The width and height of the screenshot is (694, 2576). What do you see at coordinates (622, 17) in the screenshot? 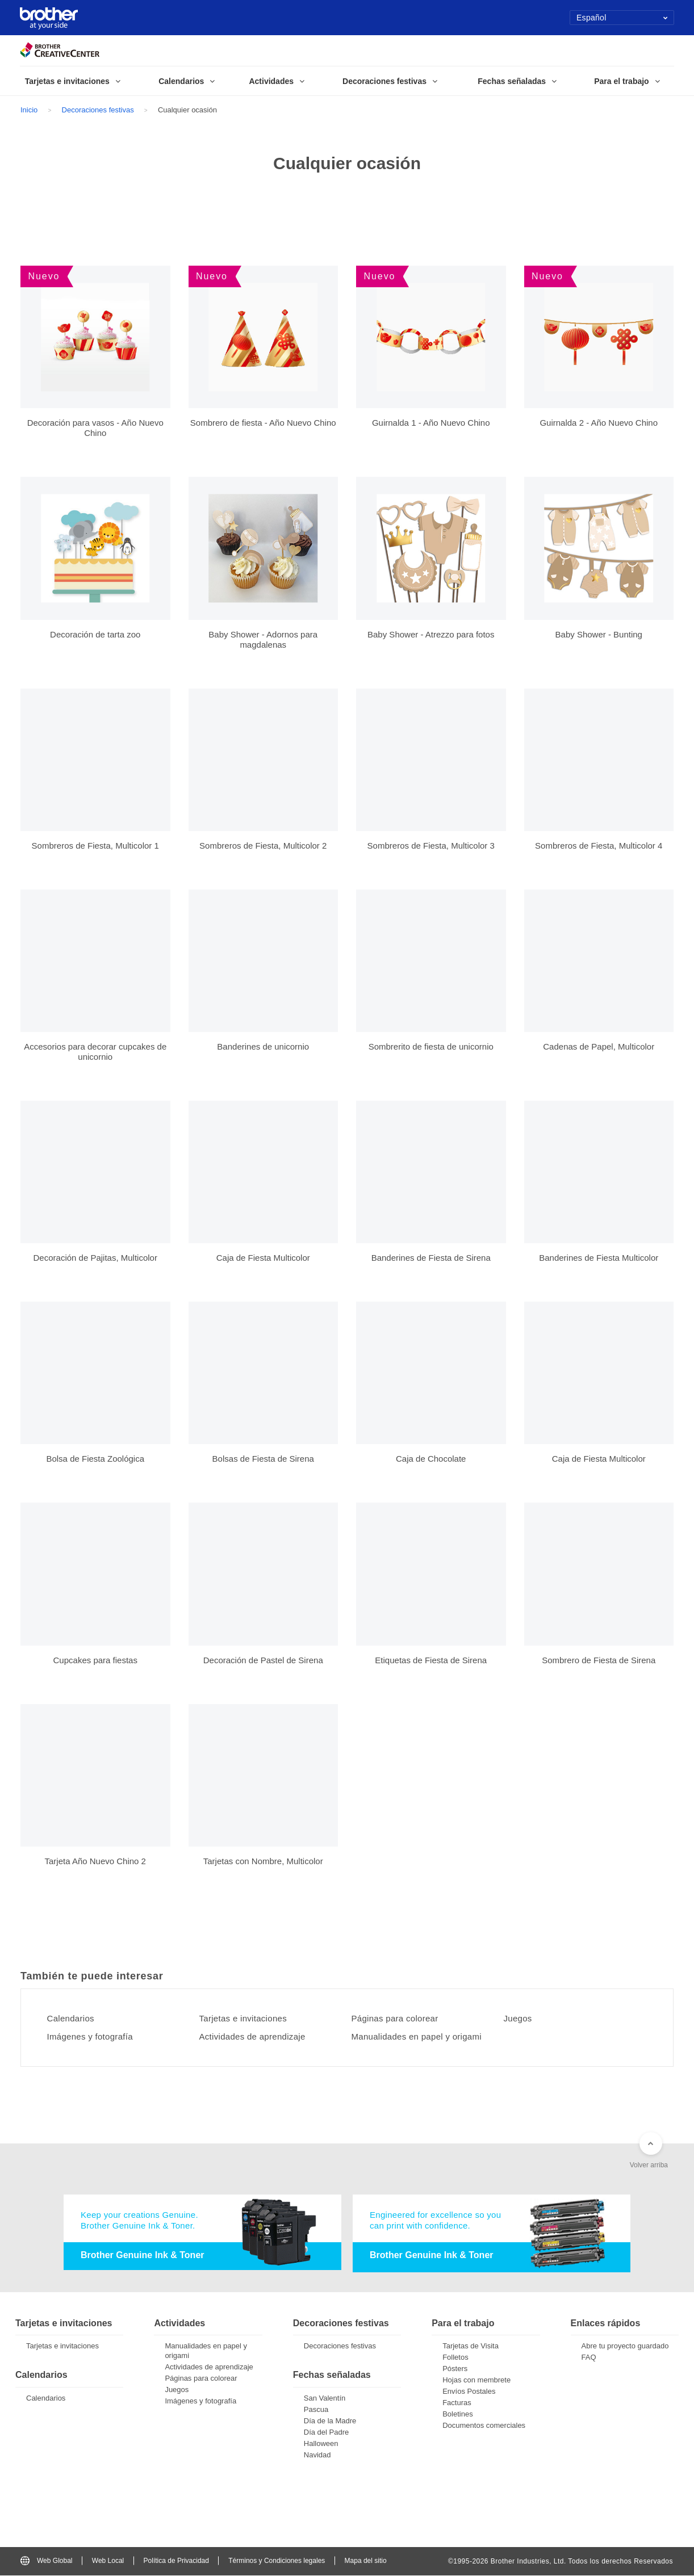
I see `Español` at bounding box center [622, 17].